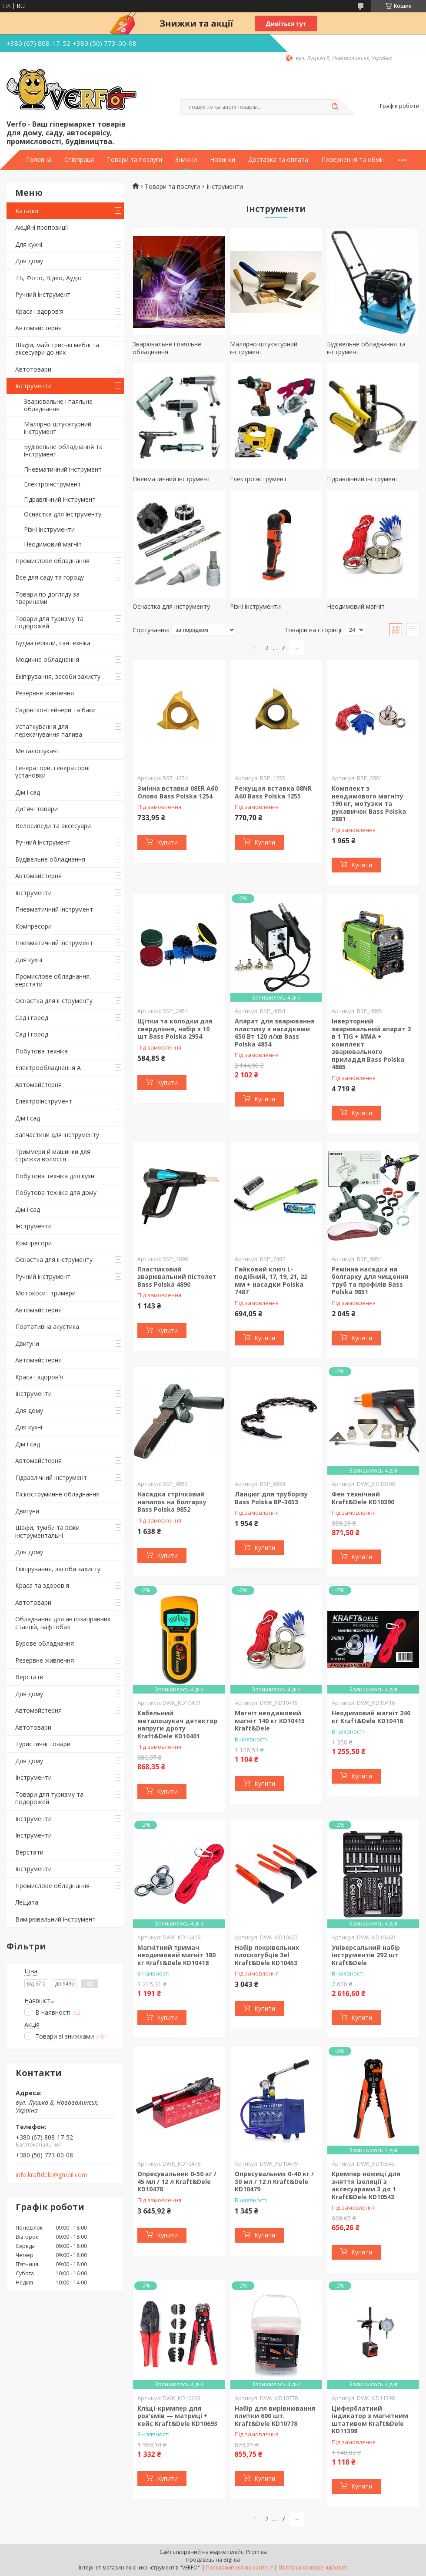 The width and height of the screenshot is (426, 2576). Describe the element at coordinates (53, 826) in the screenshot. I see `Велосипеди та аксесуари` at that location.